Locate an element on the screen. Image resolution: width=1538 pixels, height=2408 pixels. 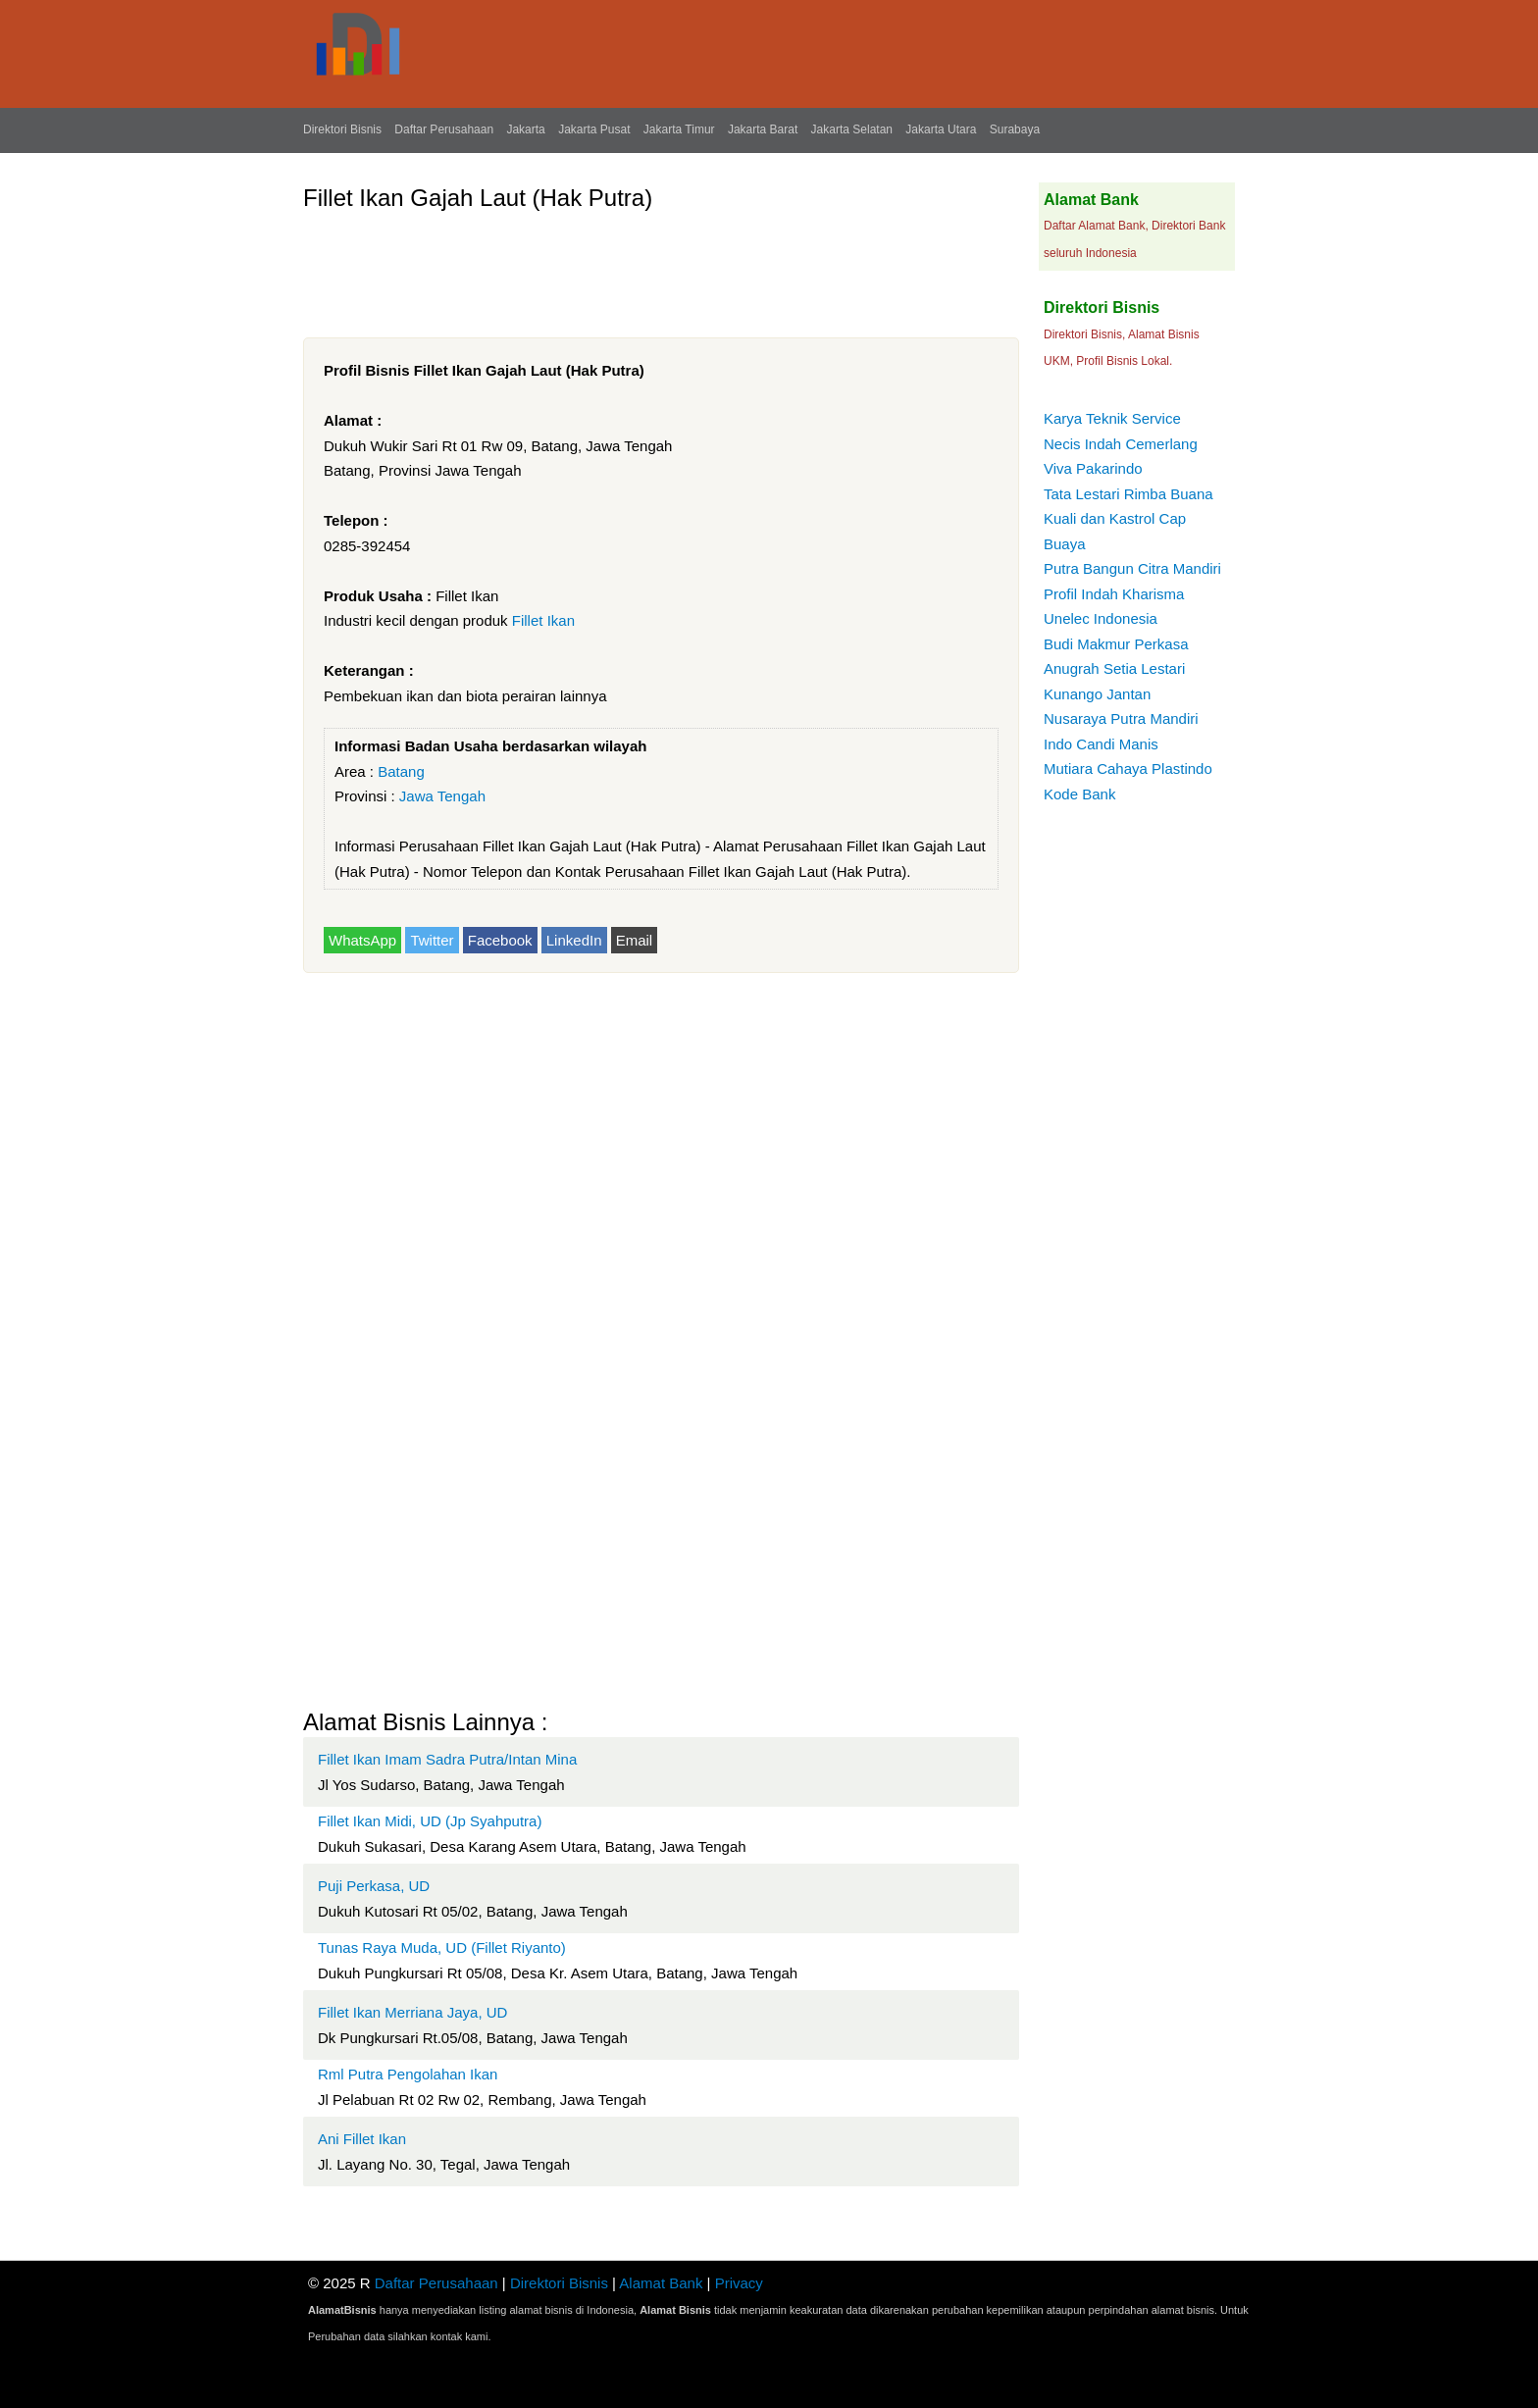
Nusaraya Putra Mandiri is located at coordinates (1121, 718).